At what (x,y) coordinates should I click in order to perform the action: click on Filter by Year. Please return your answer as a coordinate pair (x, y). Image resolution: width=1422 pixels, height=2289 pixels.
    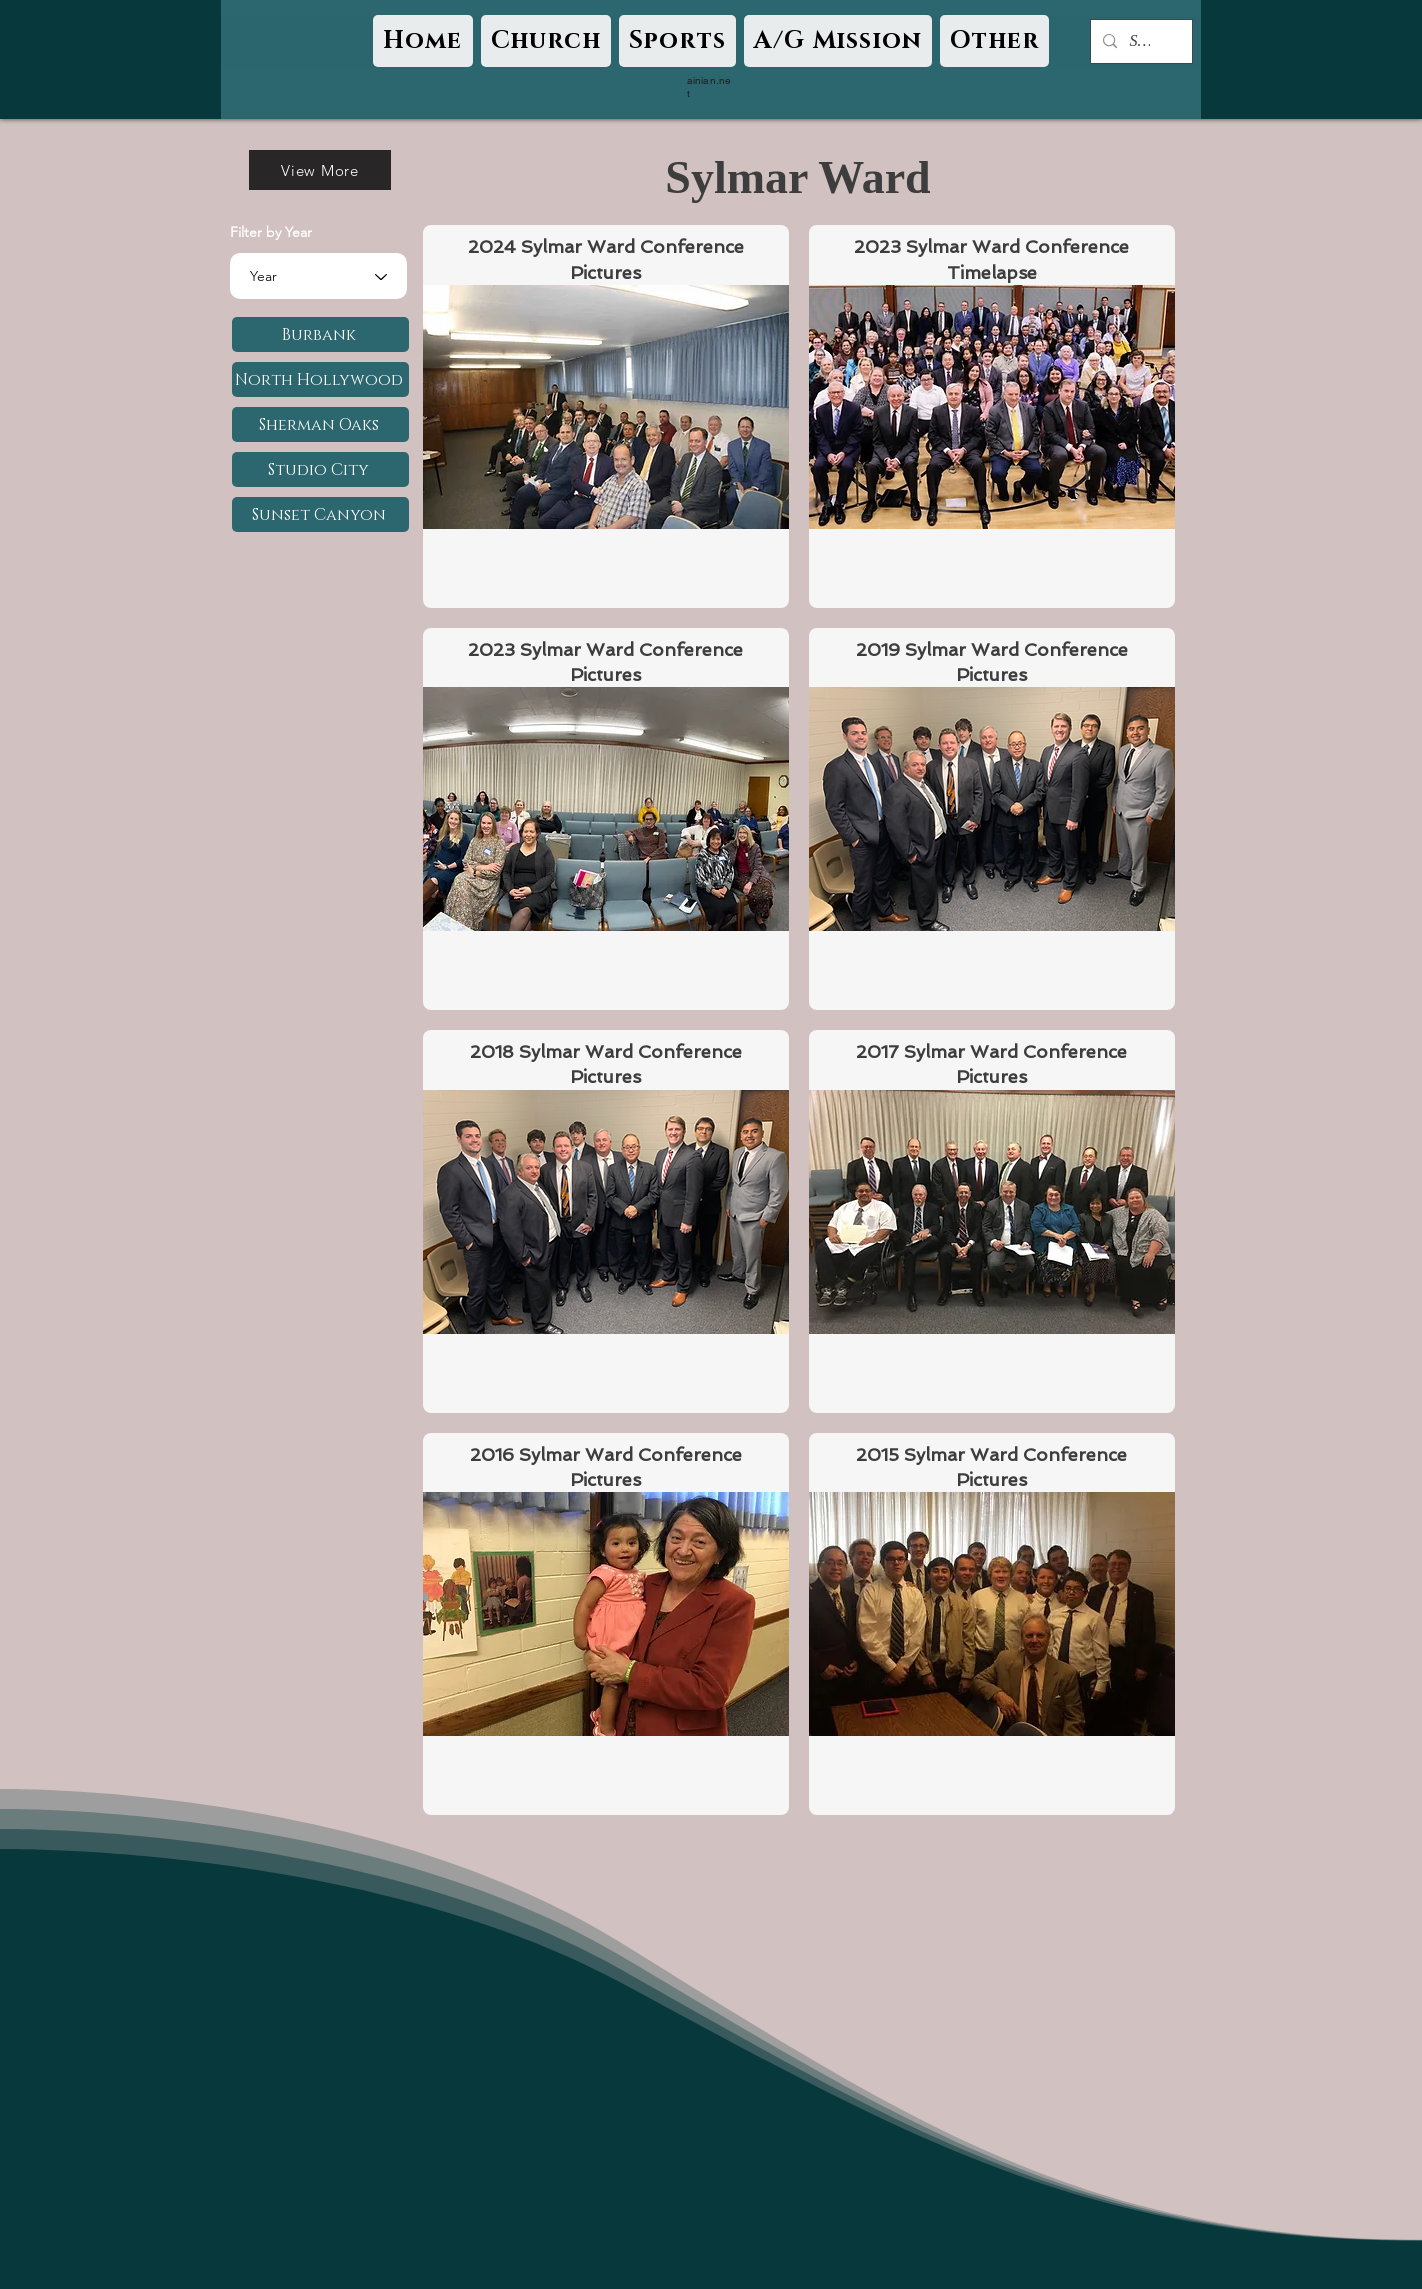
    Looking at the image, I should click on (271, 232).